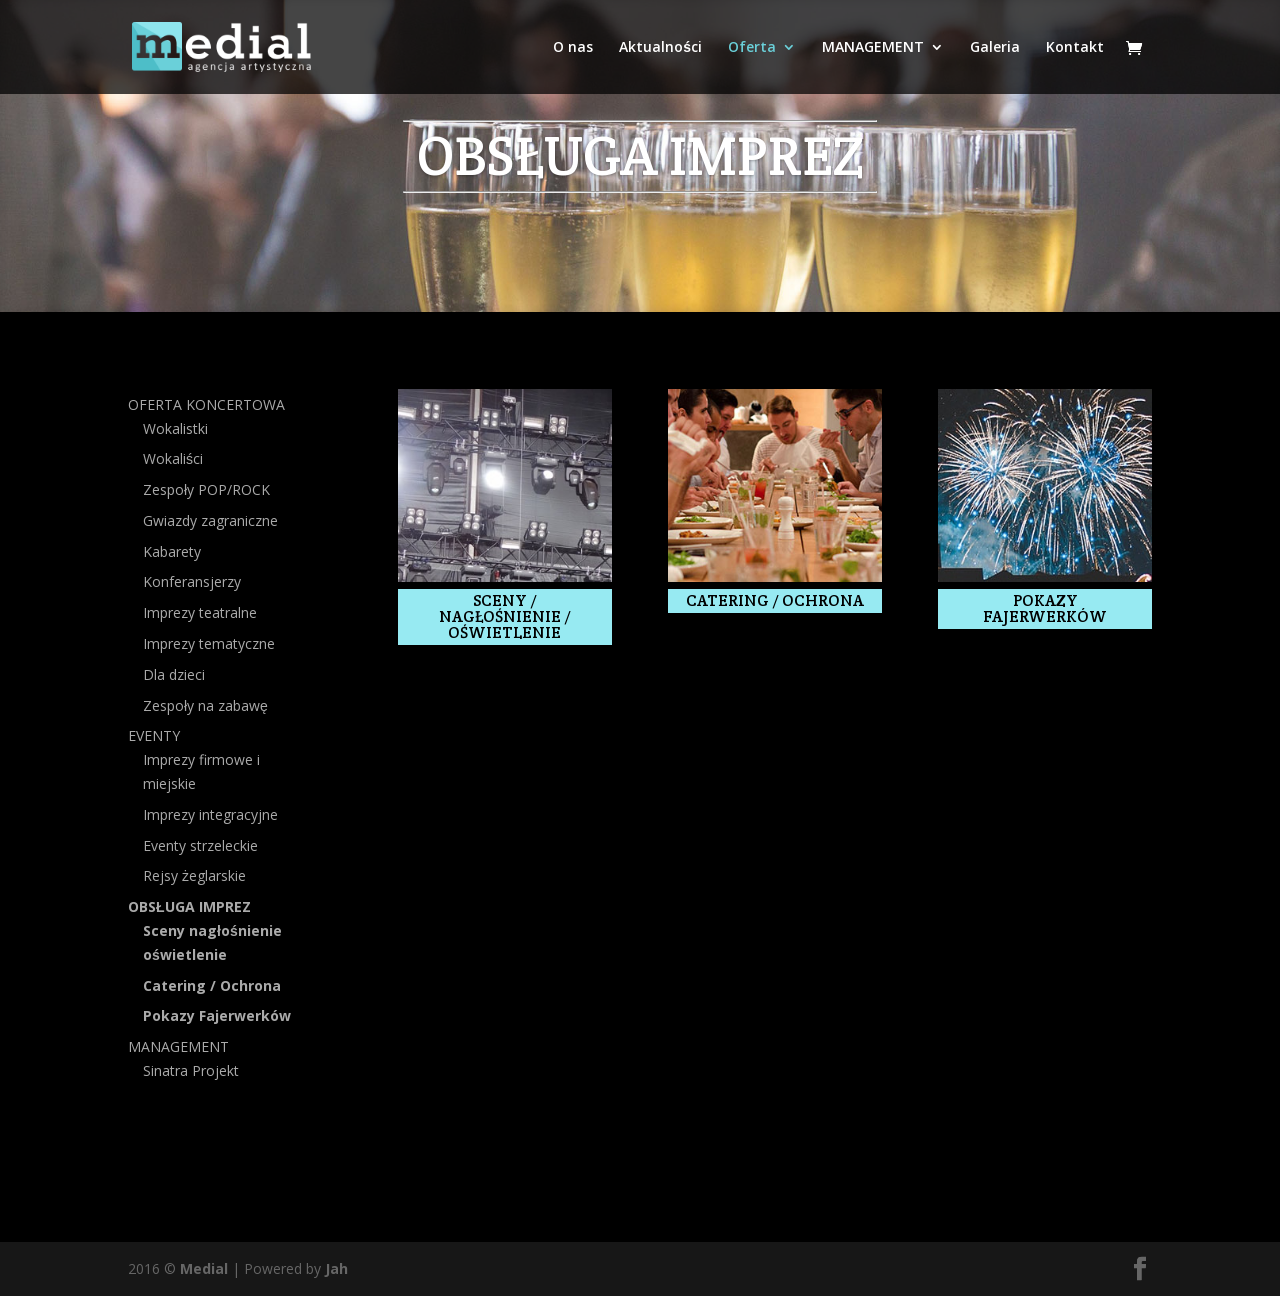  What do you see at coordinates (210, 814) in the screenshot?
I see `Imprezy integracyjne` at bounding box center [210, 814].